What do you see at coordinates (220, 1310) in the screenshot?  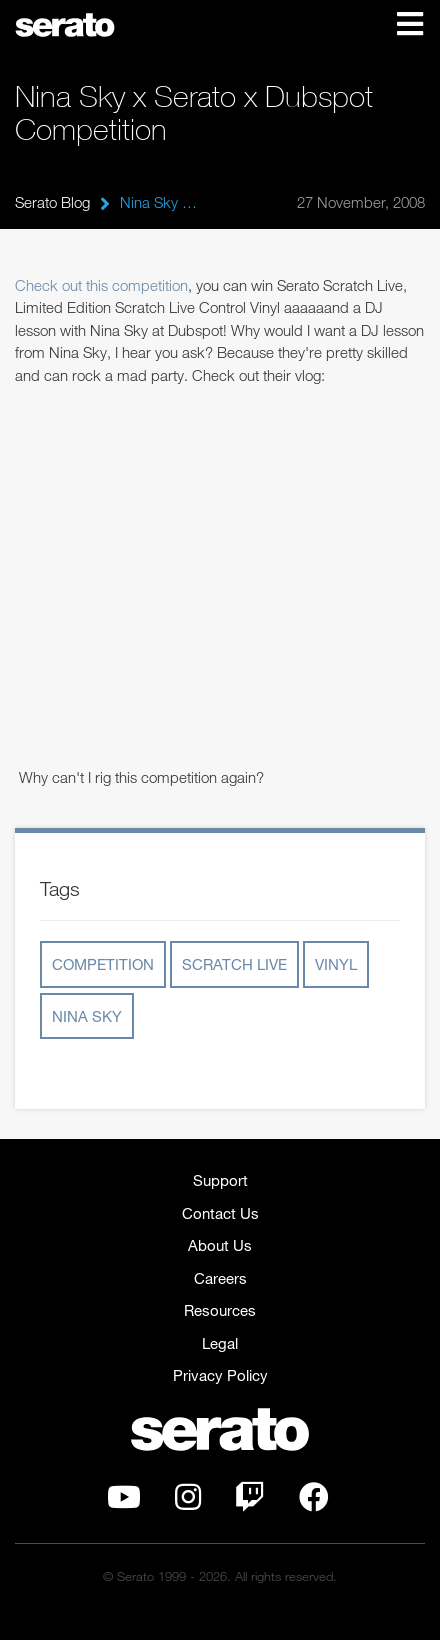 I see `Resources` at bounding box center [220, 1310].